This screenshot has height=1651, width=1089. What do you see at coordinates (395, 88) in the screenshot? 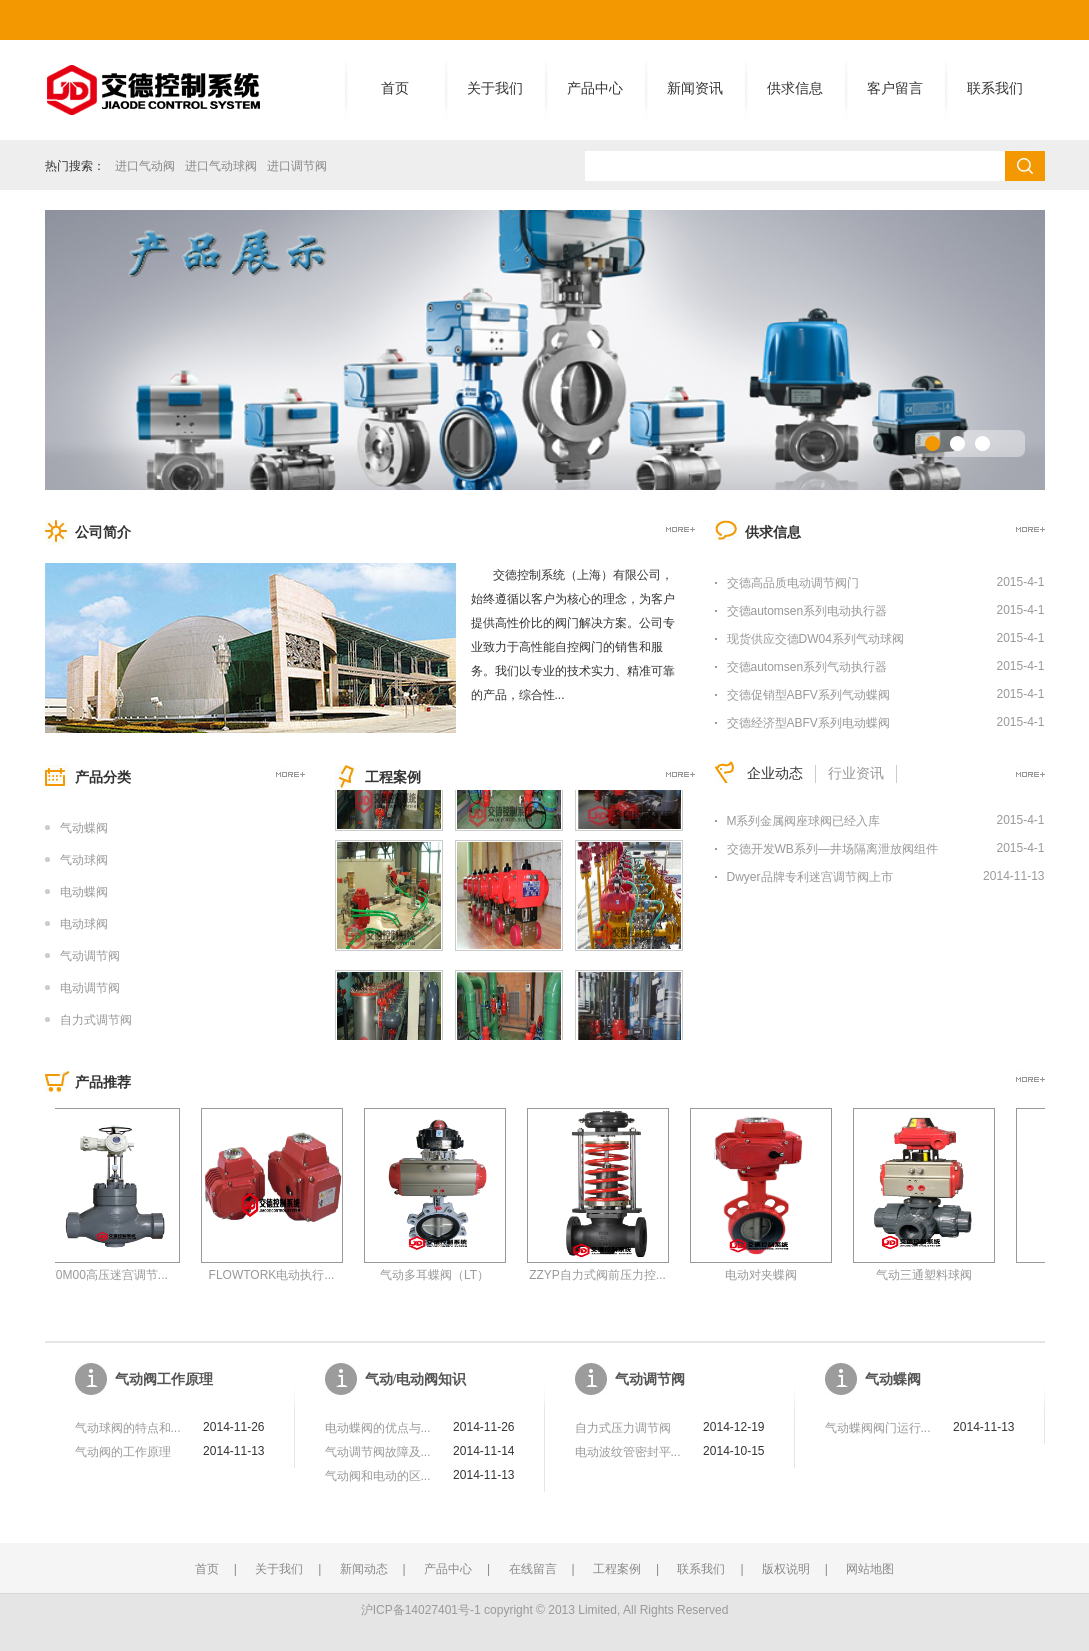
I see `首页` at bounding box center [395, 88].